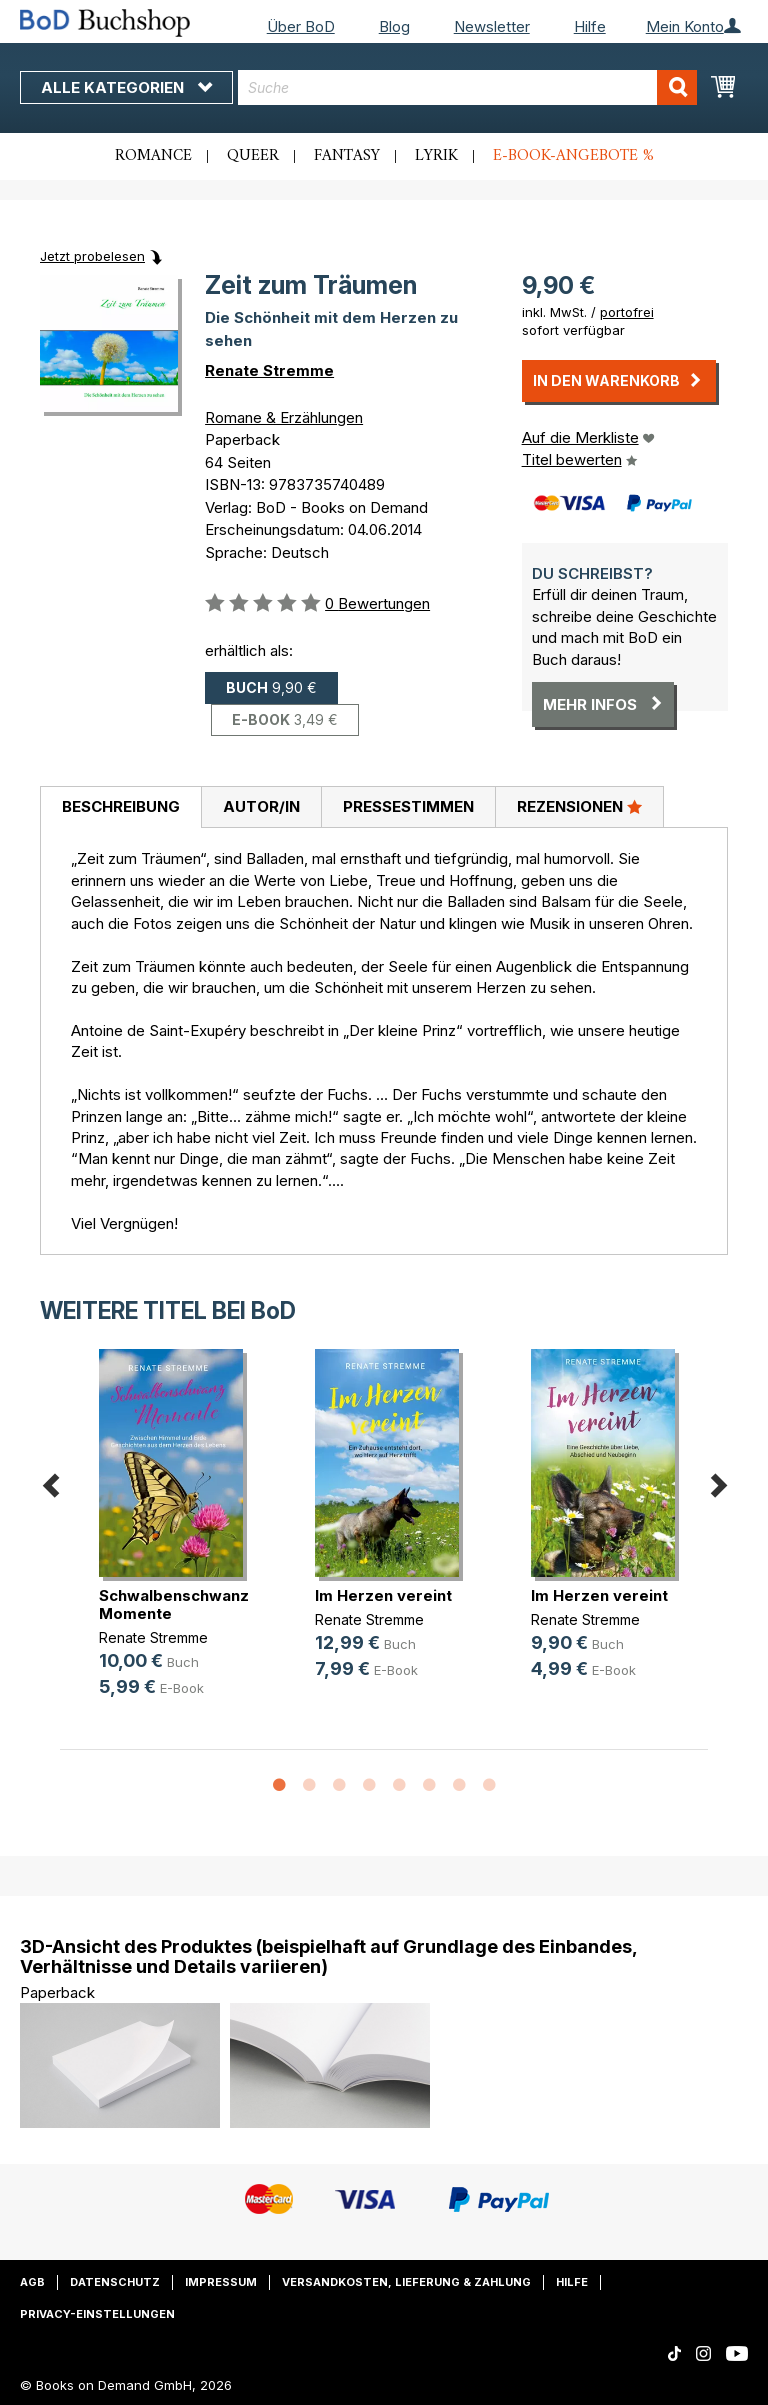 This screenshot has height=2405, width=768. What do you see at coordinates (221, 2282) in the screenshot?
I see `Impressum` at bounding box center [221, 2282].